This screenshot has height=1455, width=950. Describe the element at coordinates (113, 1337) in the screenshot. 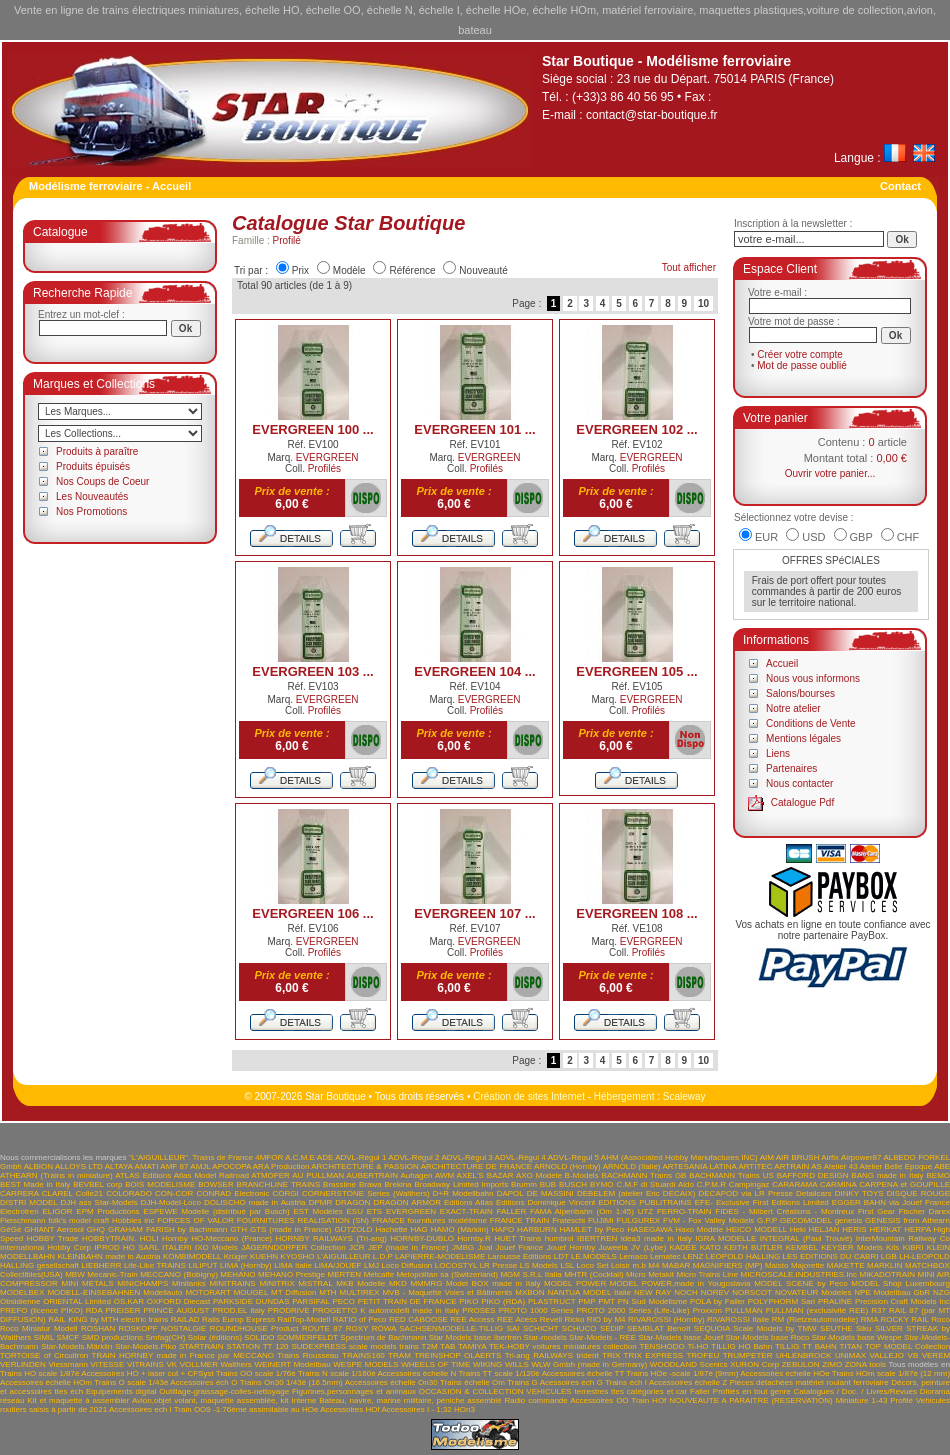

I see `SMD productions` at that location.